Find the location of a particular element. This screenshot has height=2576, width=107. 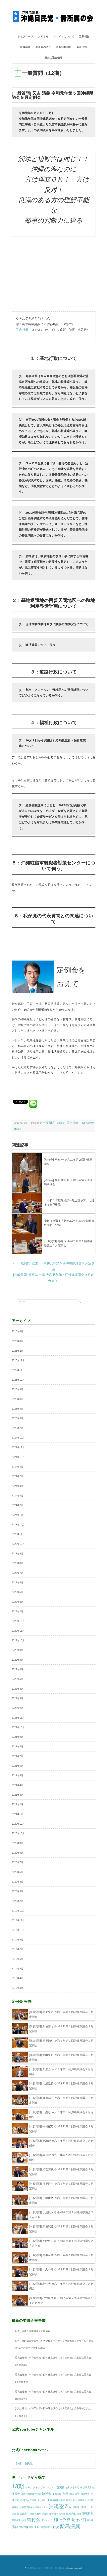

ギンネム [ギンネム (1個の項目)] is located at coordinates (51, 2487).